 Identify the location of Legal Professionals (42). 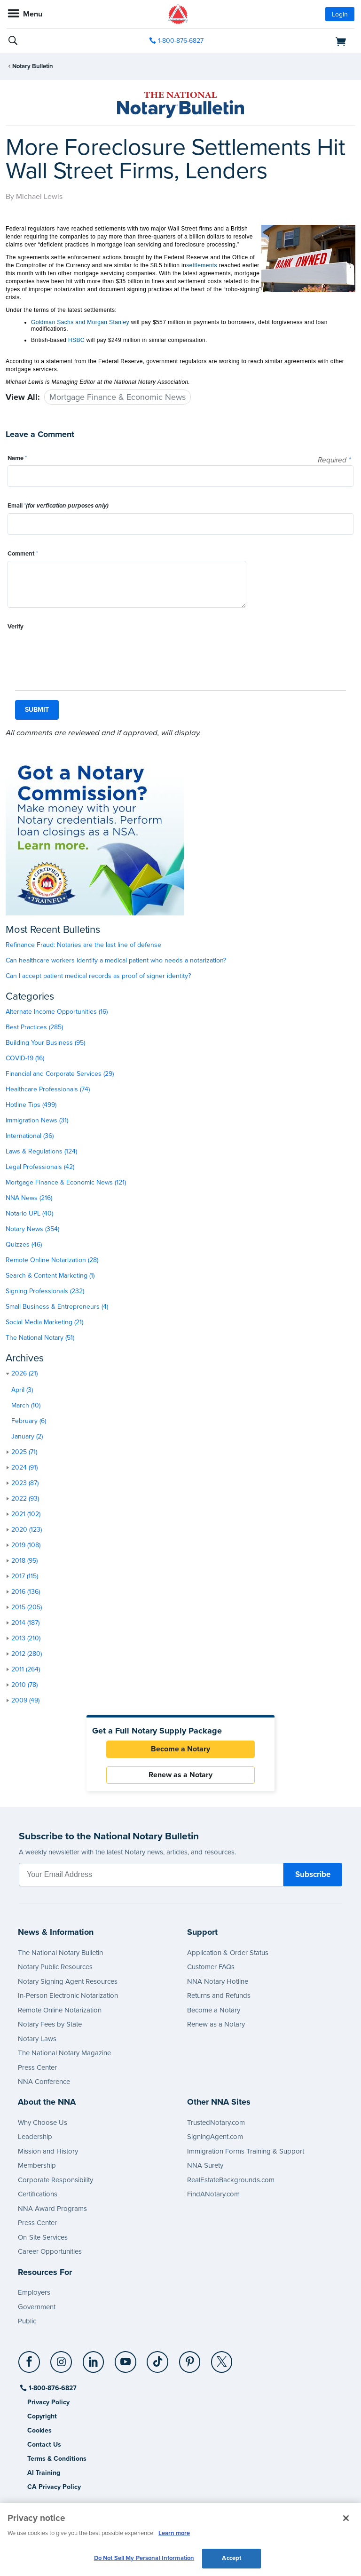
(40, 1167).